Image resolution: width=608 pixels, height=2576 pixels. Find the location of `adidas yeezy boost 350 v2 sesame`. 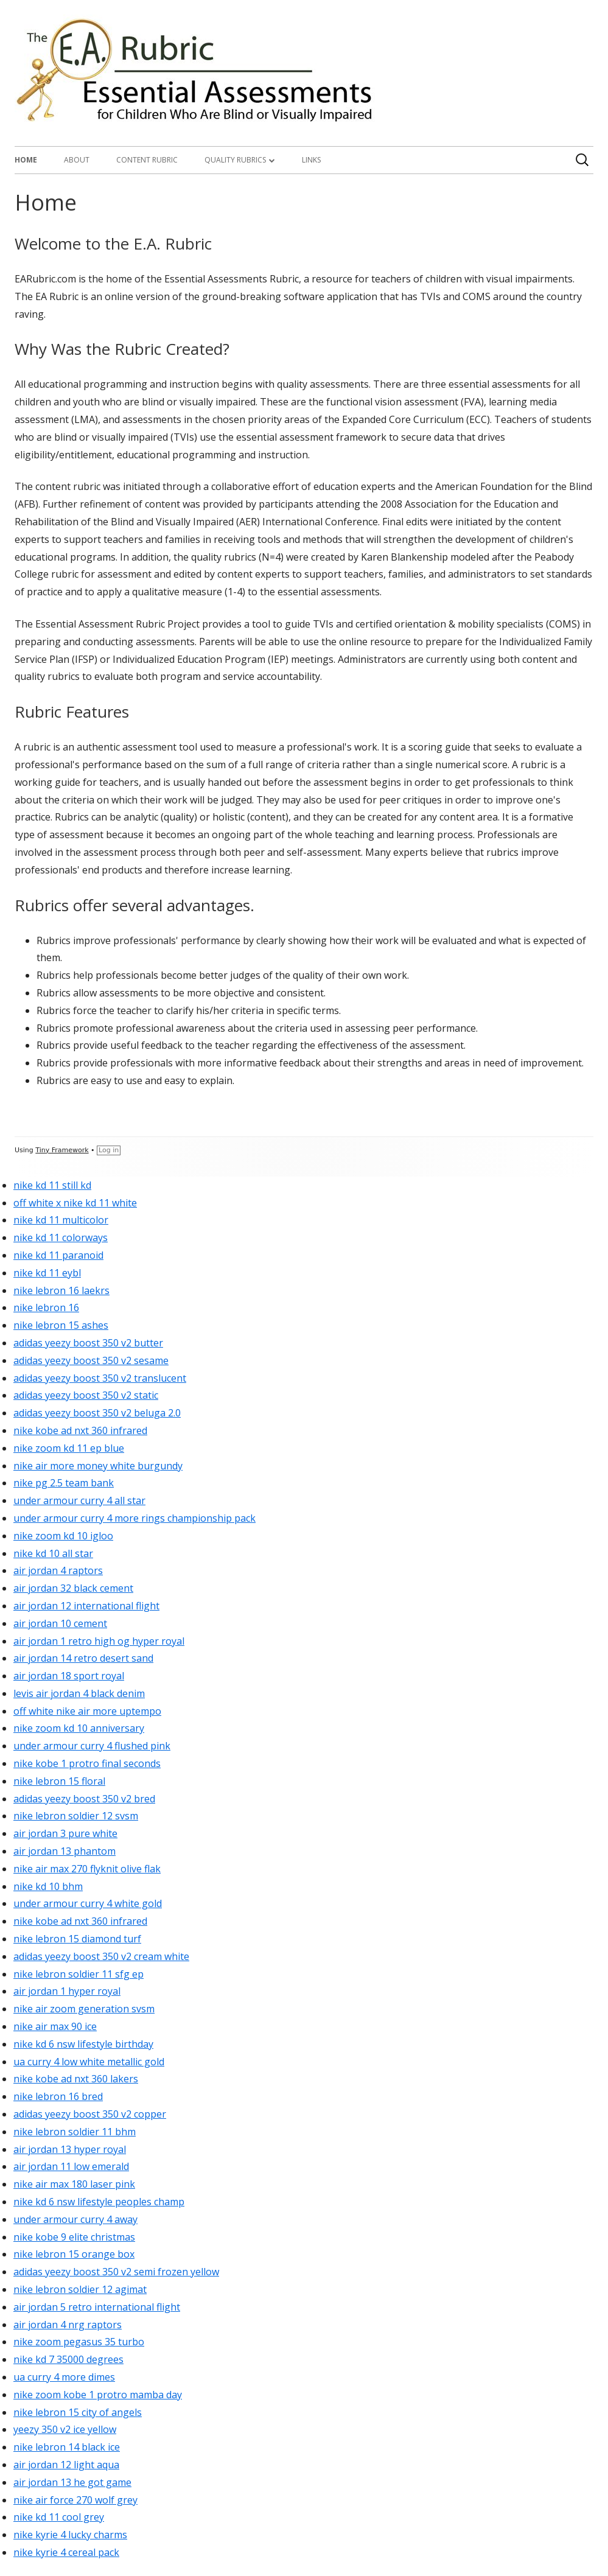

adidas yeezy boost 350 v2 sesame is located at coordinates (91, 1360).